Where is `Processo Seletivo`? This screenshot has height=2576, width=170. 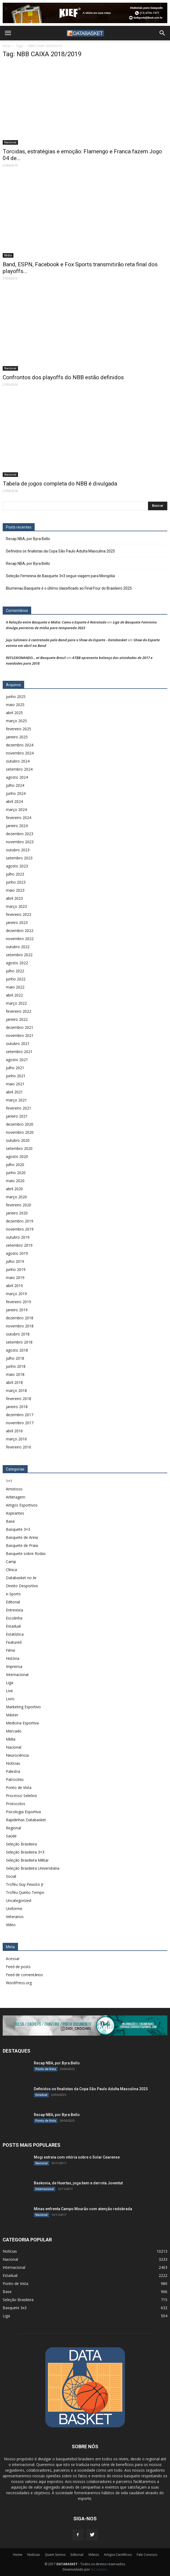
Processo Seletivo is located at coordinates (21, 1795).